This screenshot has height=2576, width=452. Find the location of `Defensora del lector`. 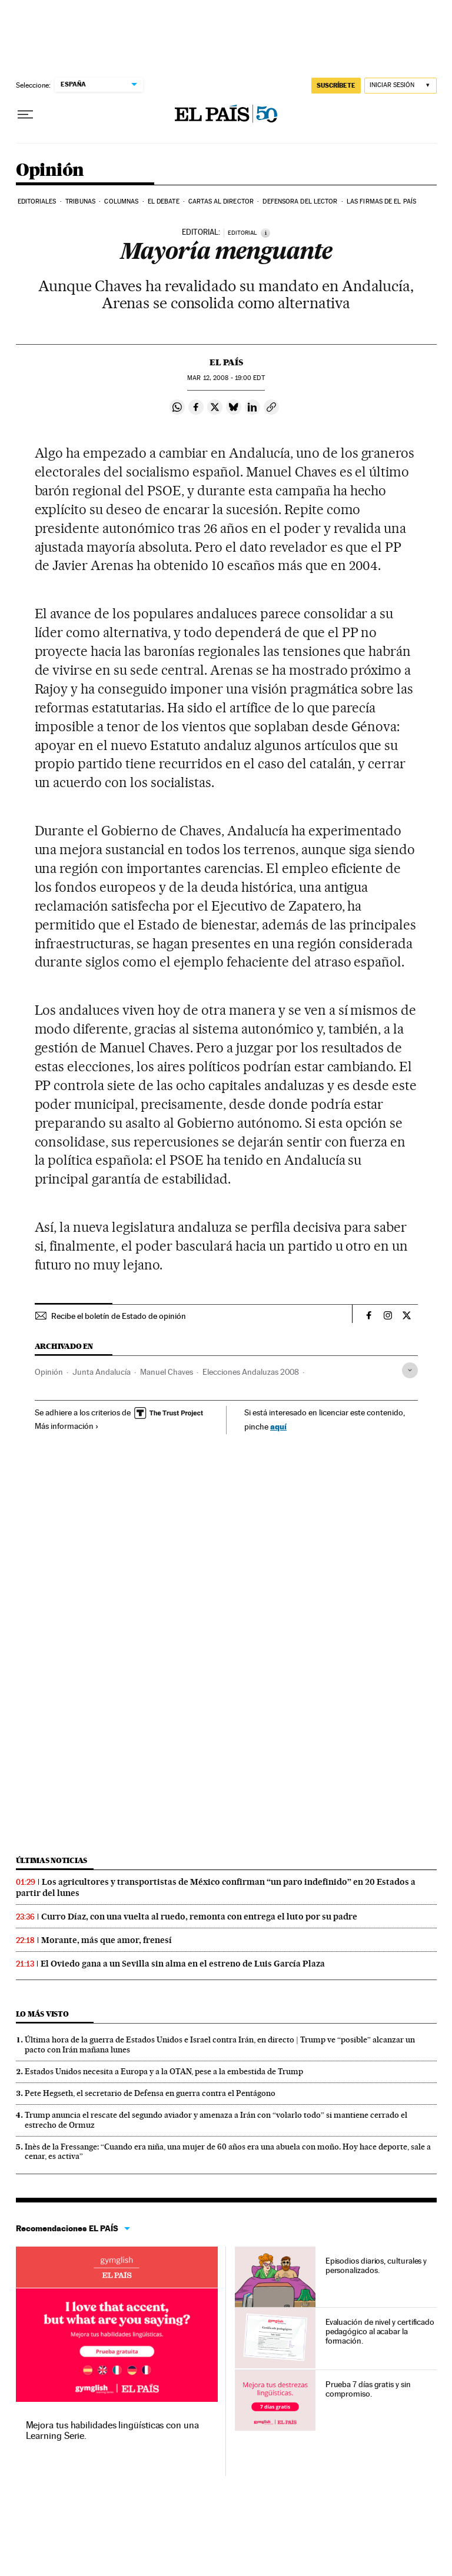

Defensora del lector is located at coordinates (299, 201).